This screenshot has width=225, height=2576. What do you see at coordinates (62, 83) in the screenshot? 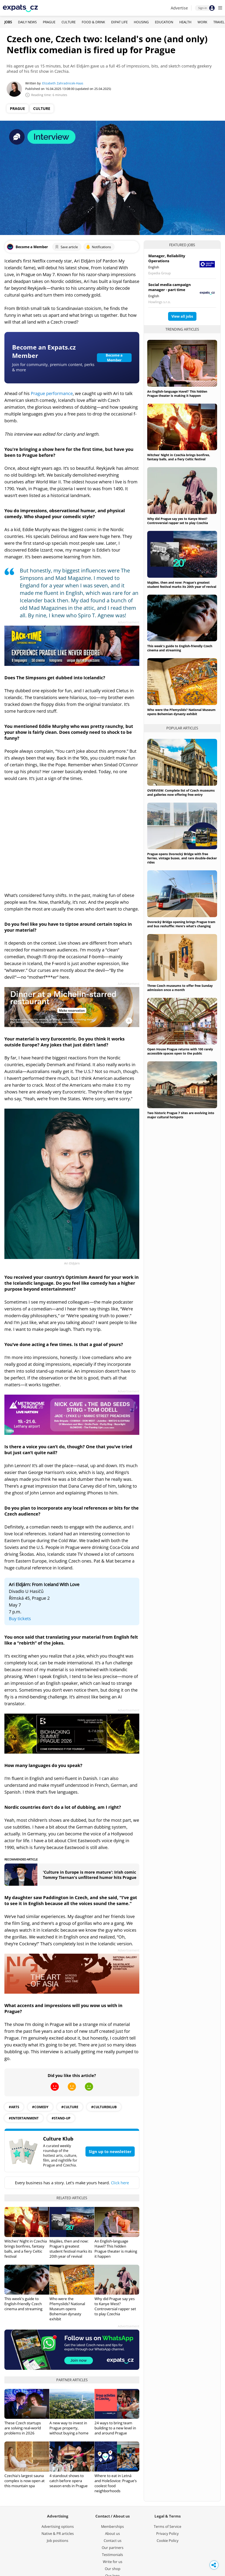
I see `Elizabeth Zahradnicek-Haas` at bounding box center [62, 83].